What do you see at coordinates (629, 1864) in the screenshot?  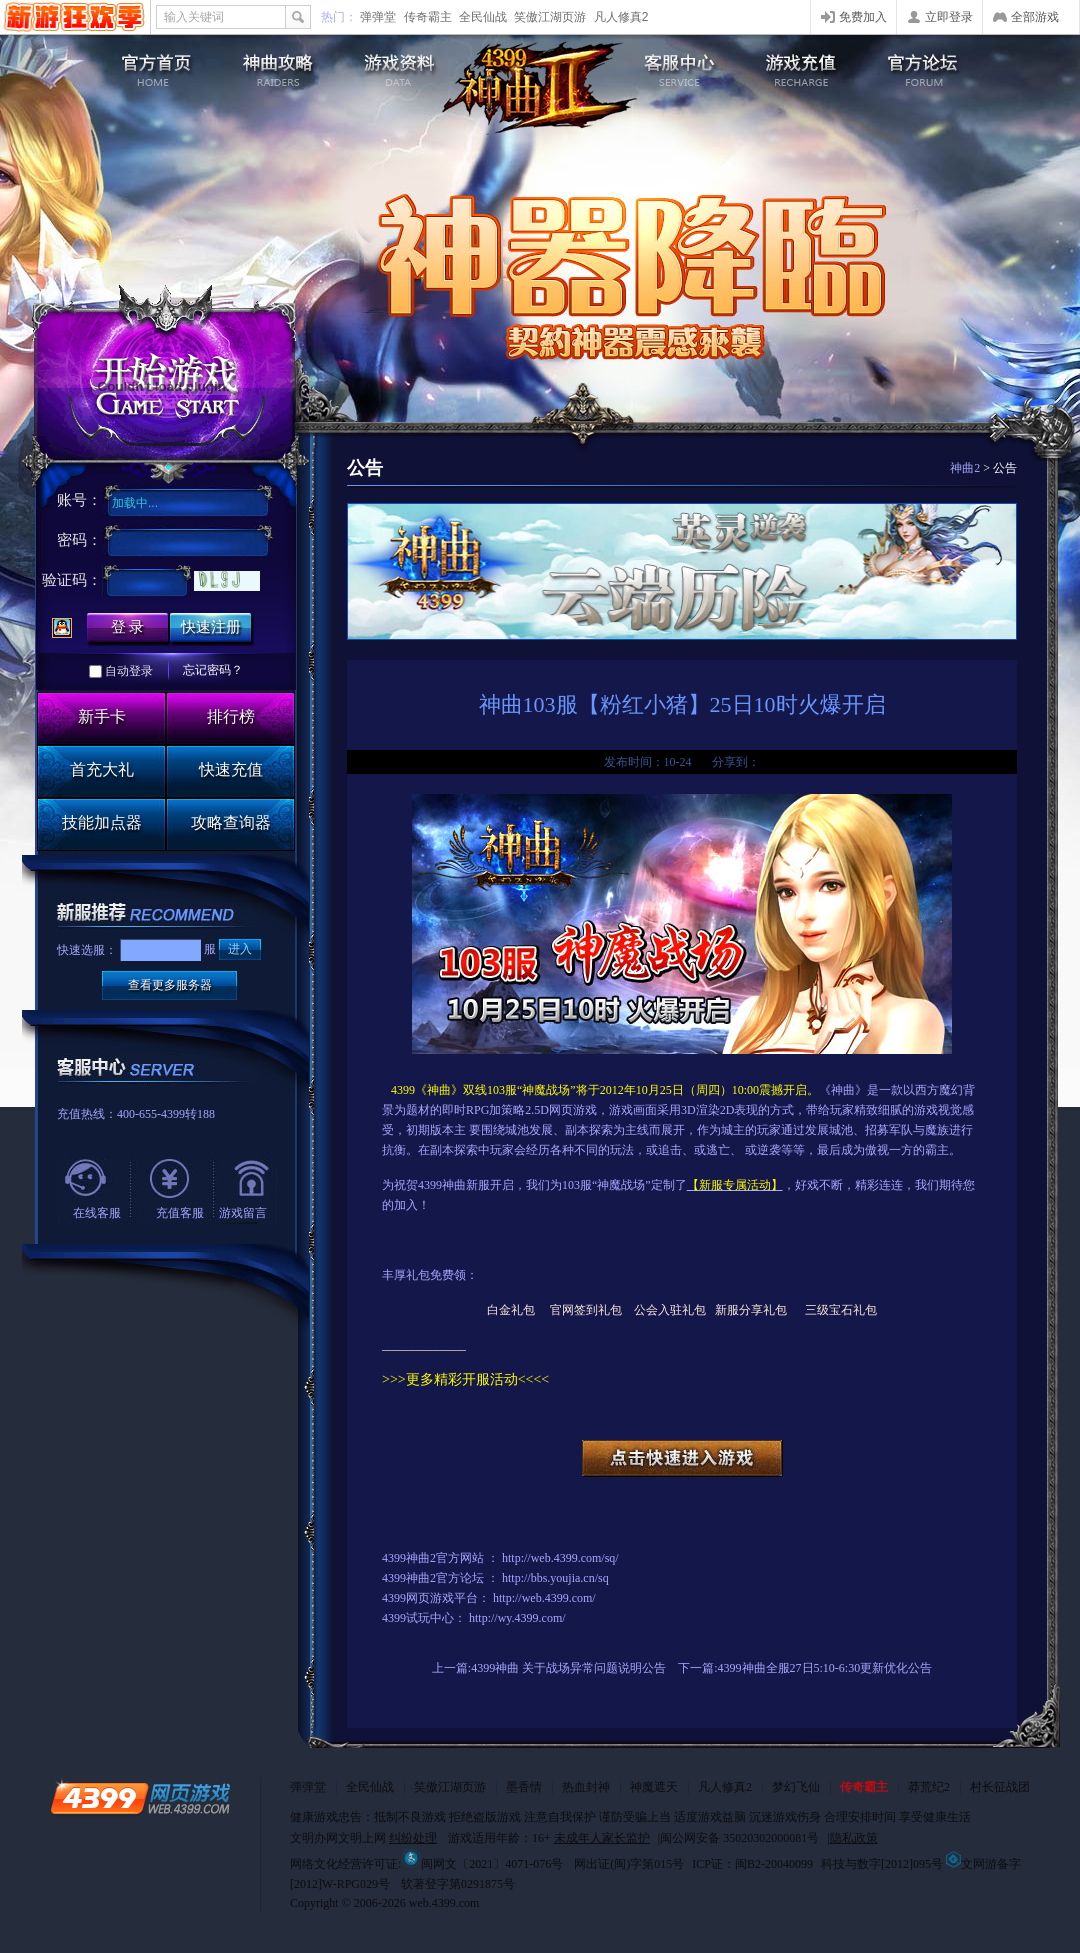 I see `网出证(闽)字第015号` at bounding box center [629, 1864].